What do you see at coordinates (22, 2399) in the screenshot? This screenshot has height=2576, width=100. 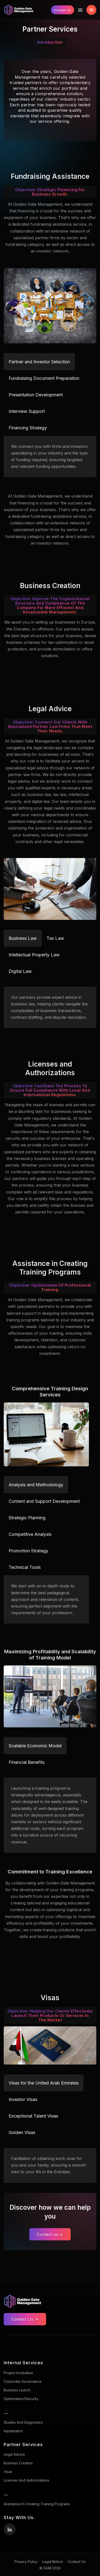 I see `Optimization/Security...` at bounding box center [22, 2399].